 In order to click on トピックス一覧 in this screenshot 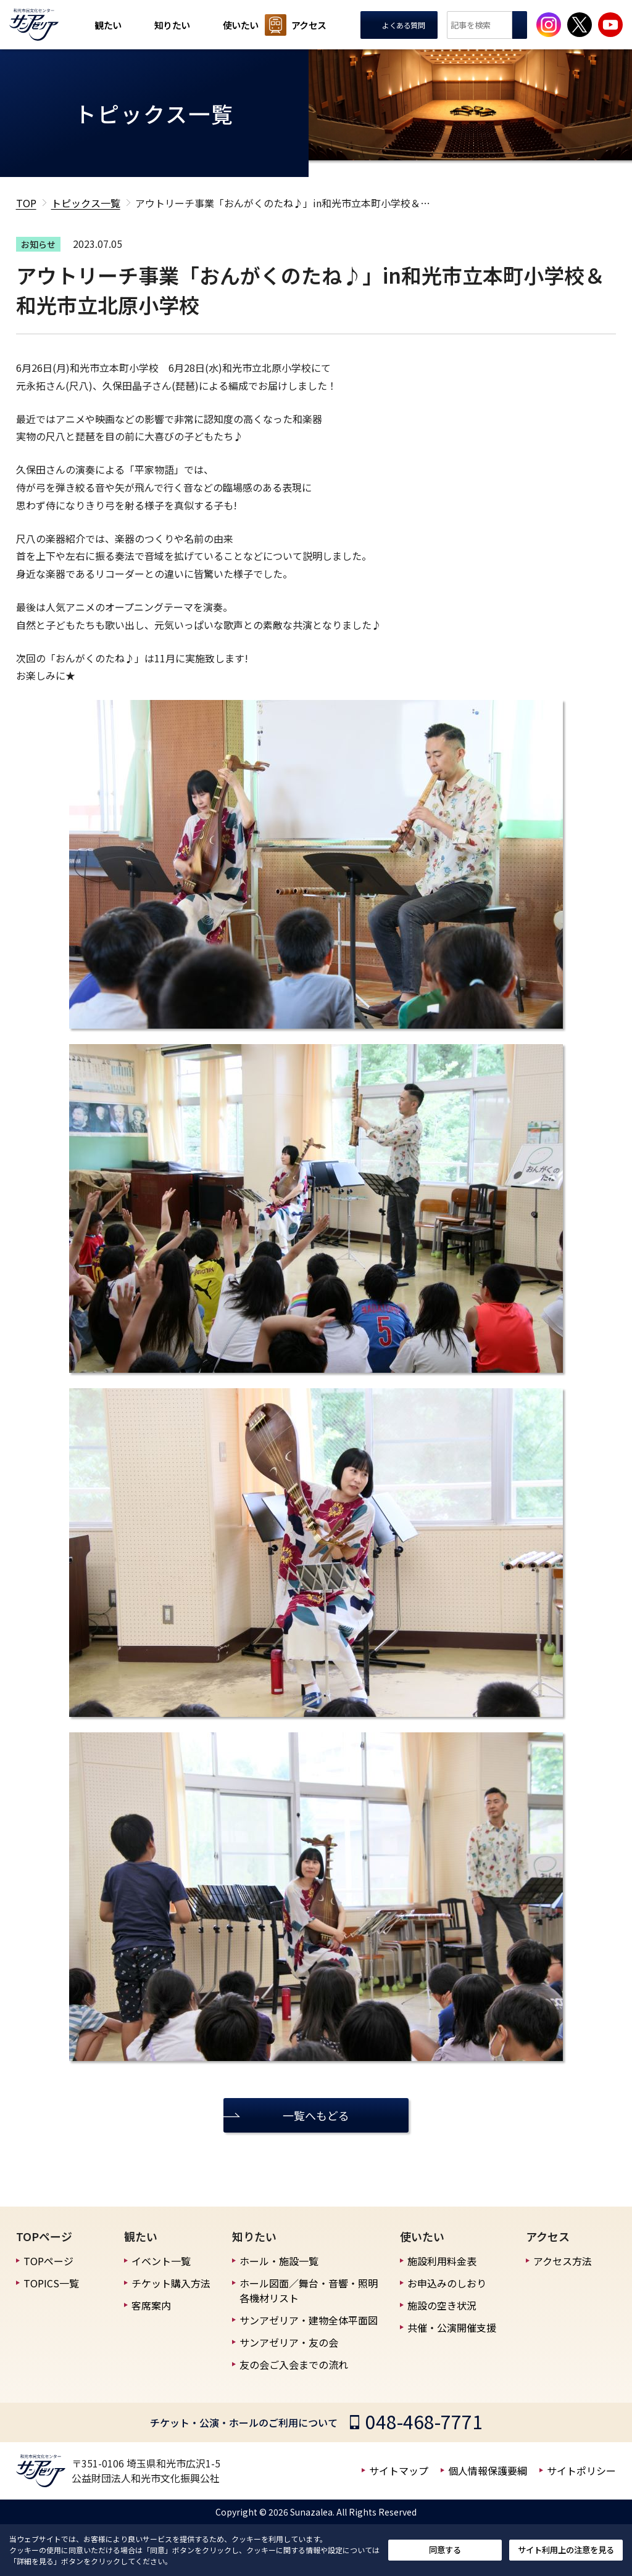, I will do `click(85, 202)`.